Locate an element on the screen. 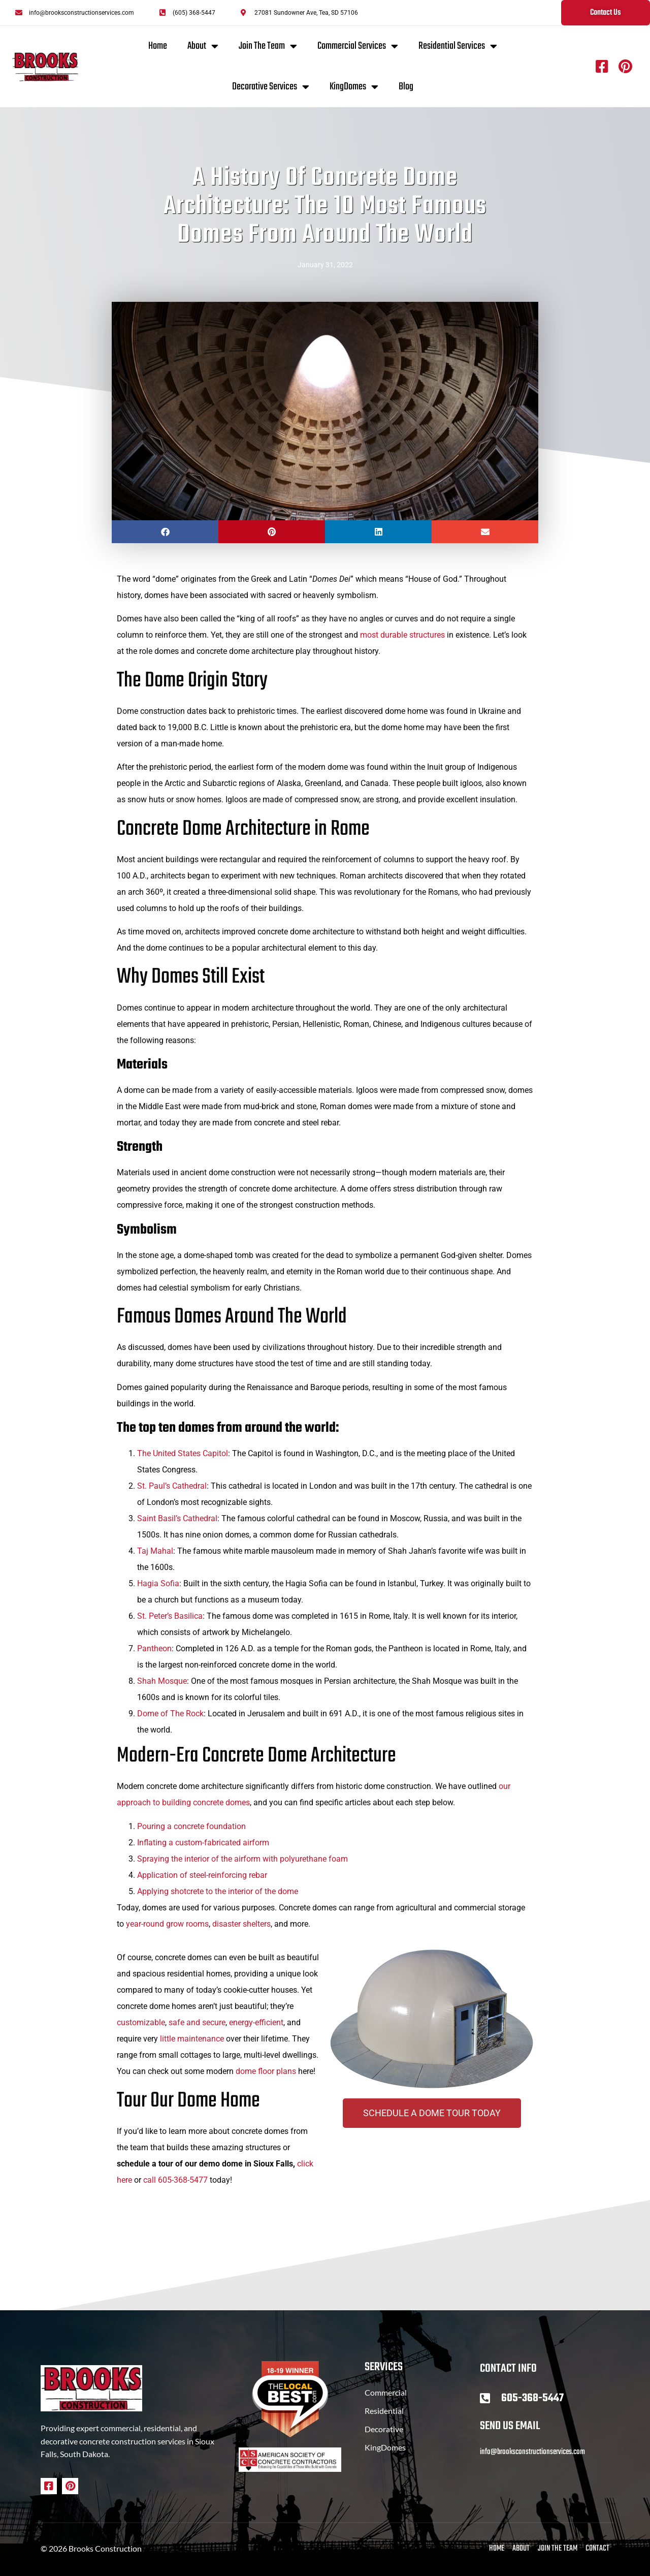  Join The Team is located at coordinates (268, 46).